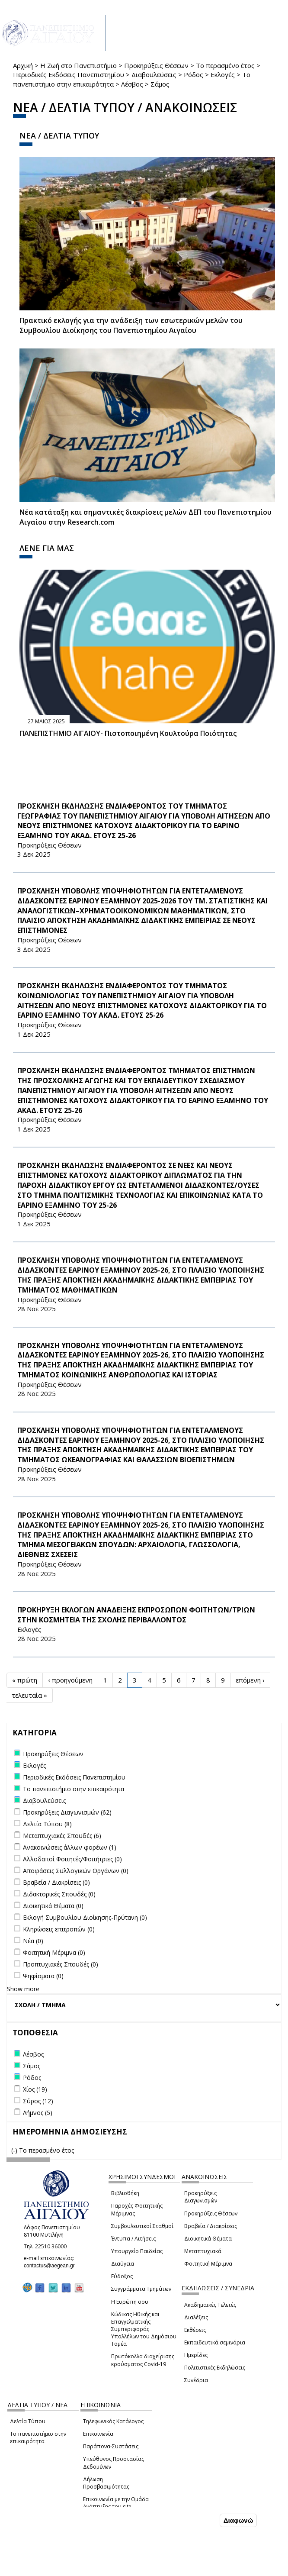 The width and height of the screenshot is (288, 2576). Describe the element at coordinates (200, 2196) in the screenshot. I see `Προκηρύξεις Διαγωνισμών` at that location.